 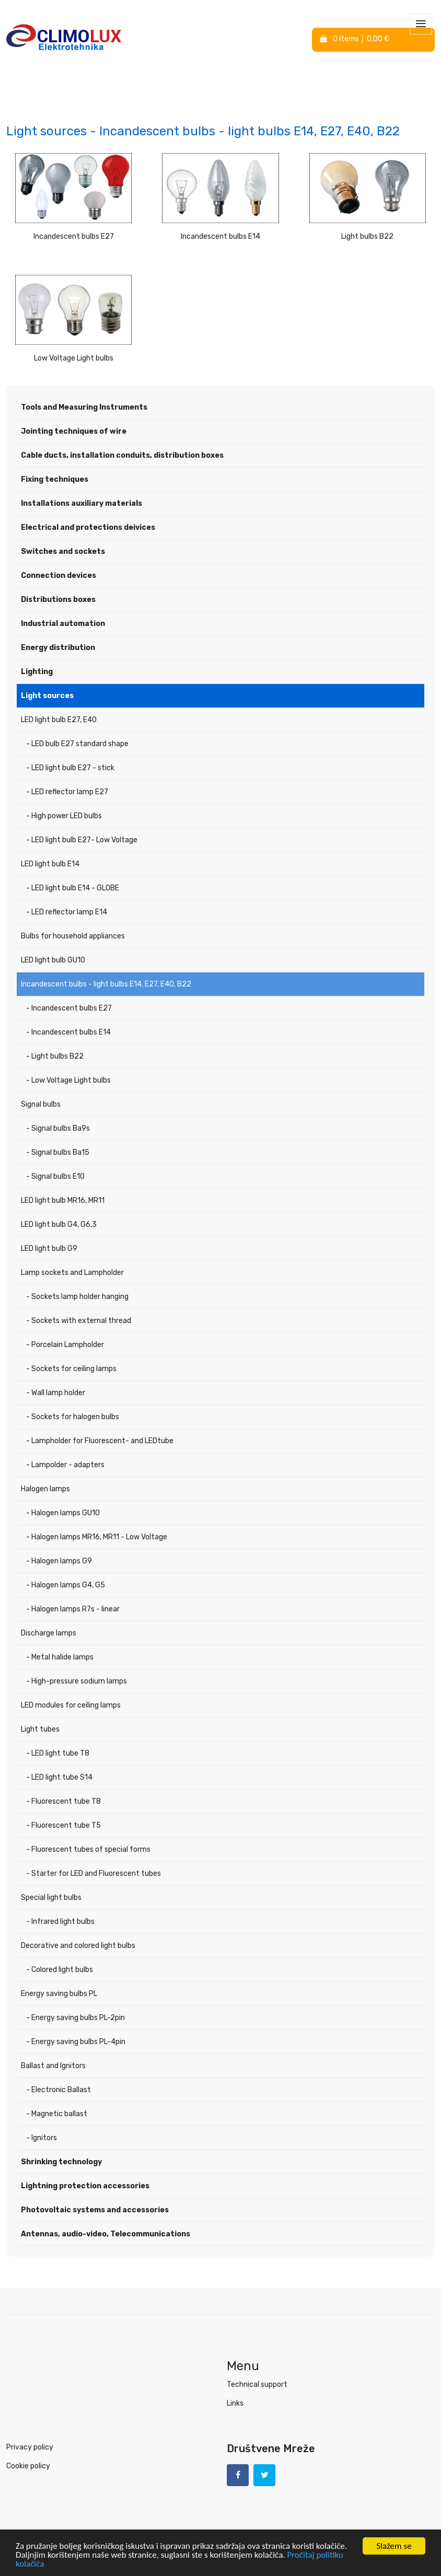 What do you see at coordinates (76, 1681) in the screenshot?
I see `- High-pressure sodium lamps` at bounding box center [76, 1681].